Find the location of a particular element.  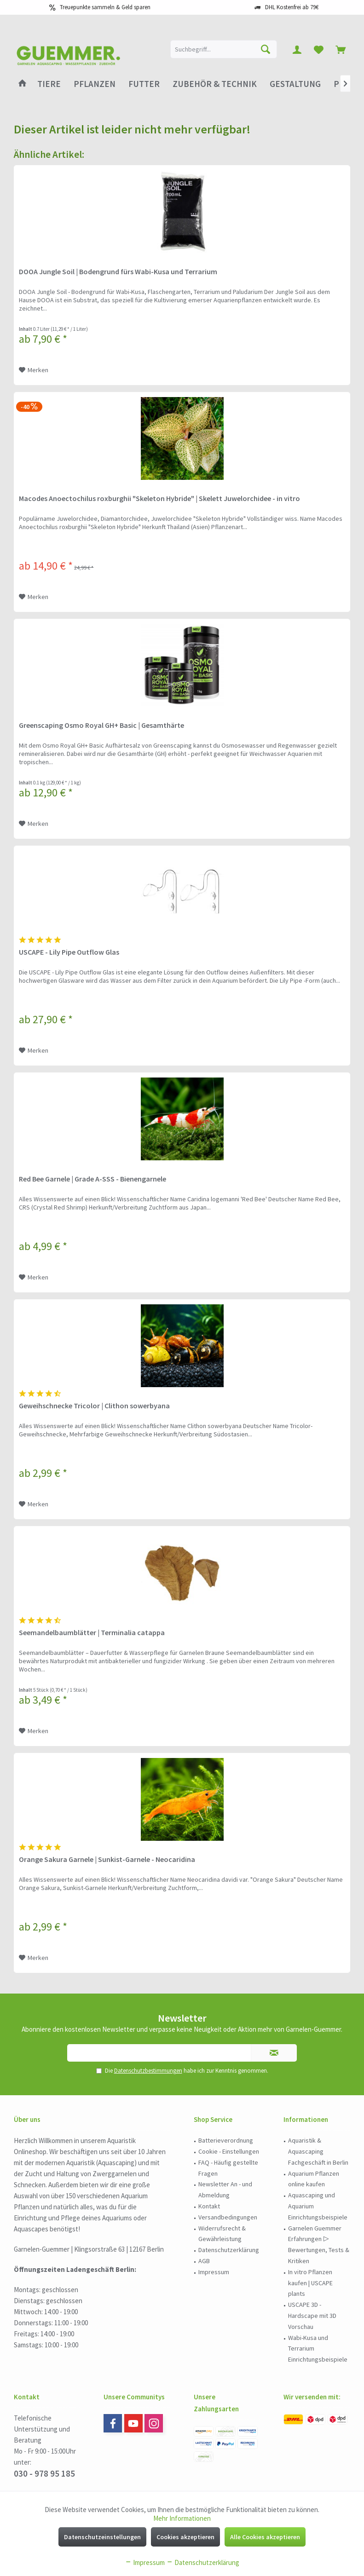

Datenschutzeinstellungen is located at coordinates (102, 2537).